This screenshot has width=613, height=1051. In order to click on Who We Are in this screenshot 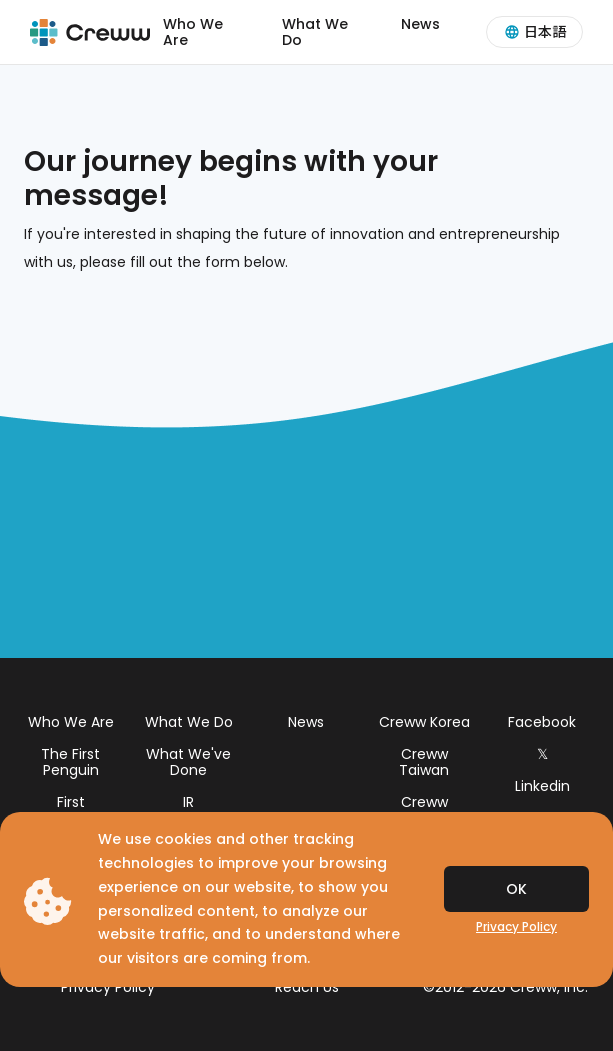, I will do `click(193, 32)`.